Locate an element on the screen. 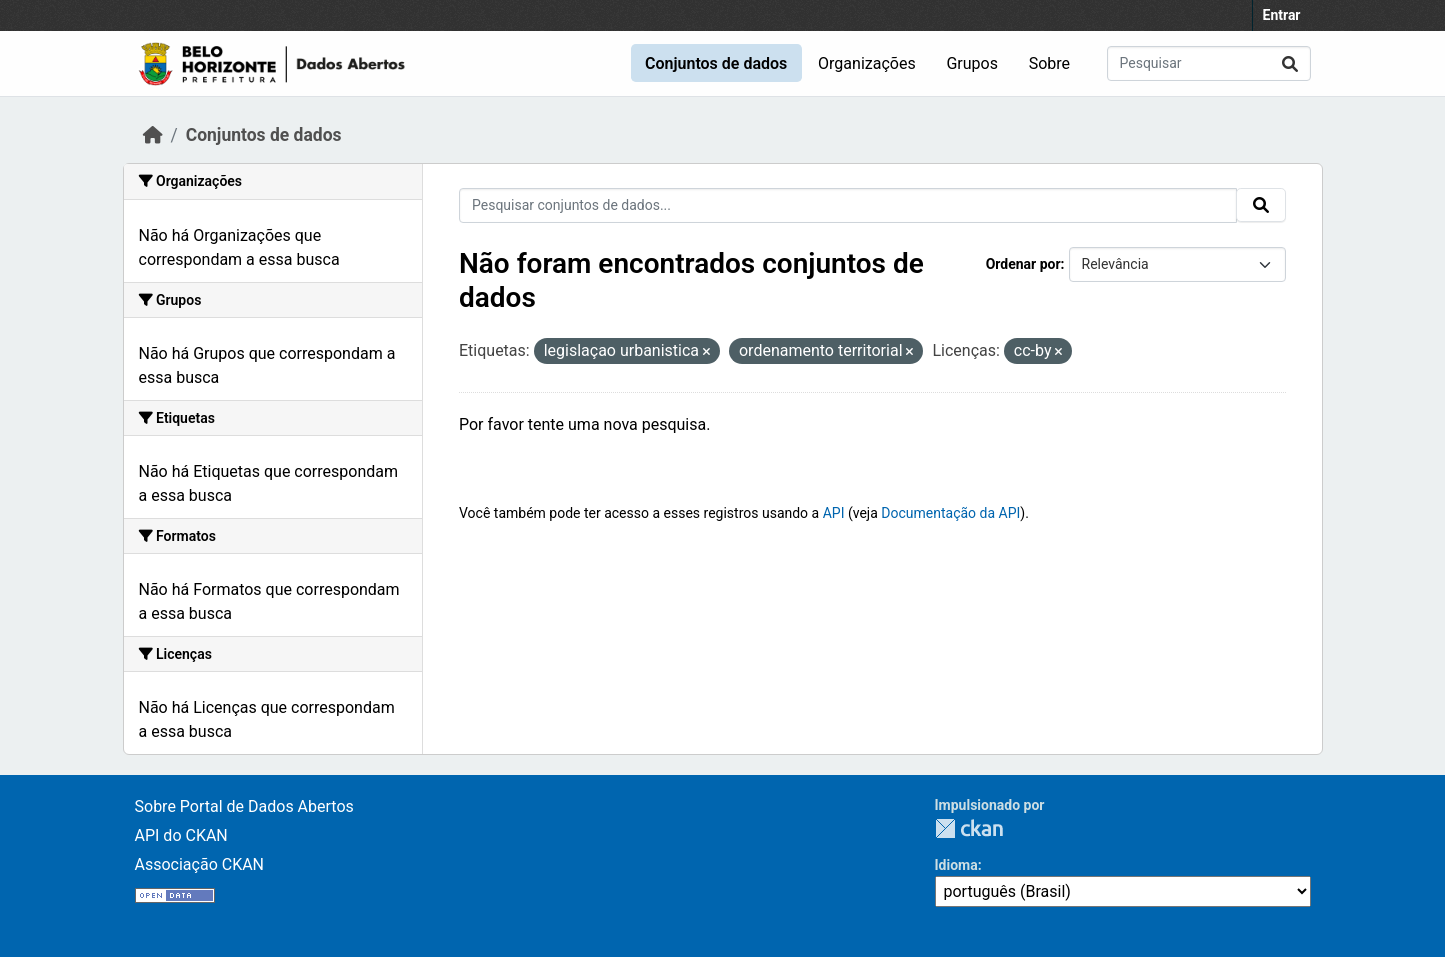 Image resolution: width=1445 pixels, height=957 pixels. [Início] is located at coordinates (153, 135).